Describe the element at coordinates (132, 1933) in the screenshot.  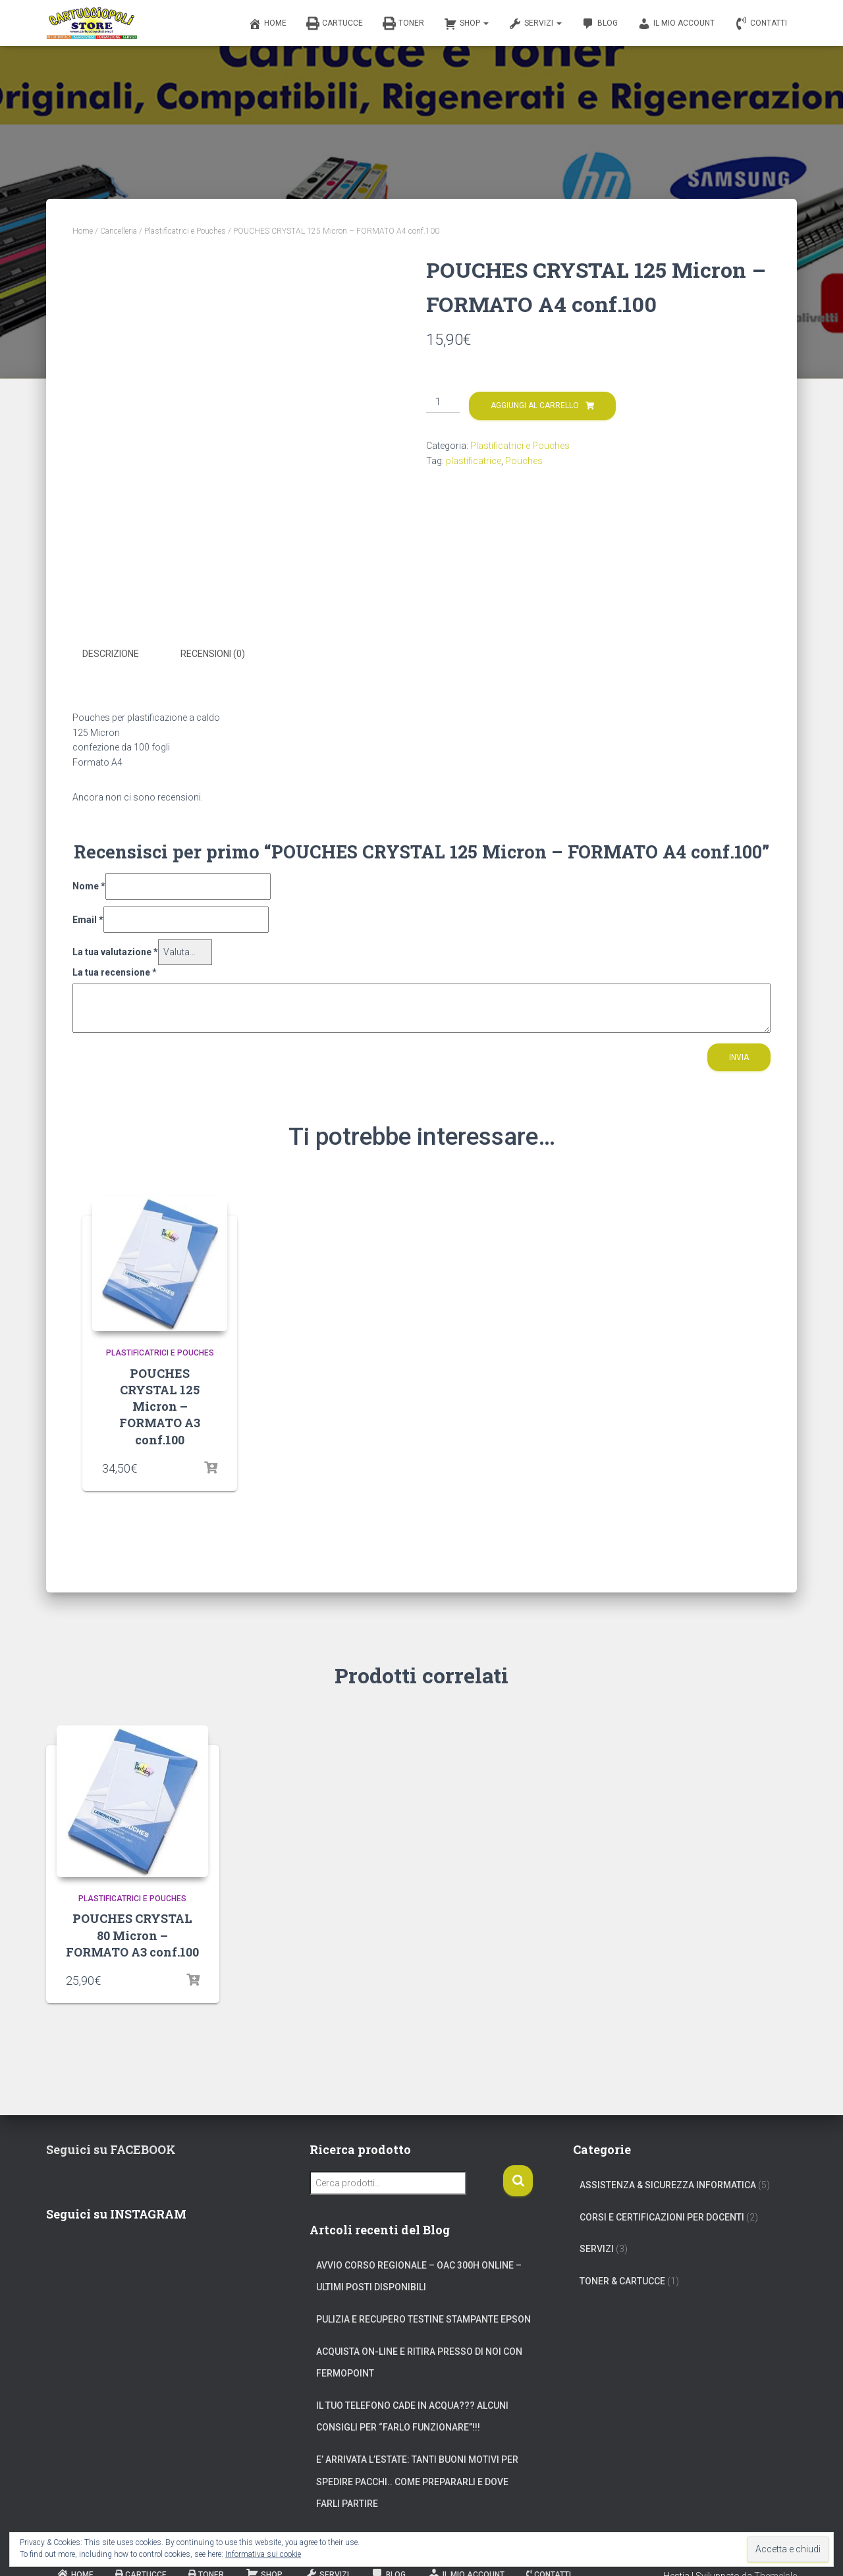
I see `POUCHES CRYSTAL 80 Micron – FORMATO A3 conf.100` at that location.